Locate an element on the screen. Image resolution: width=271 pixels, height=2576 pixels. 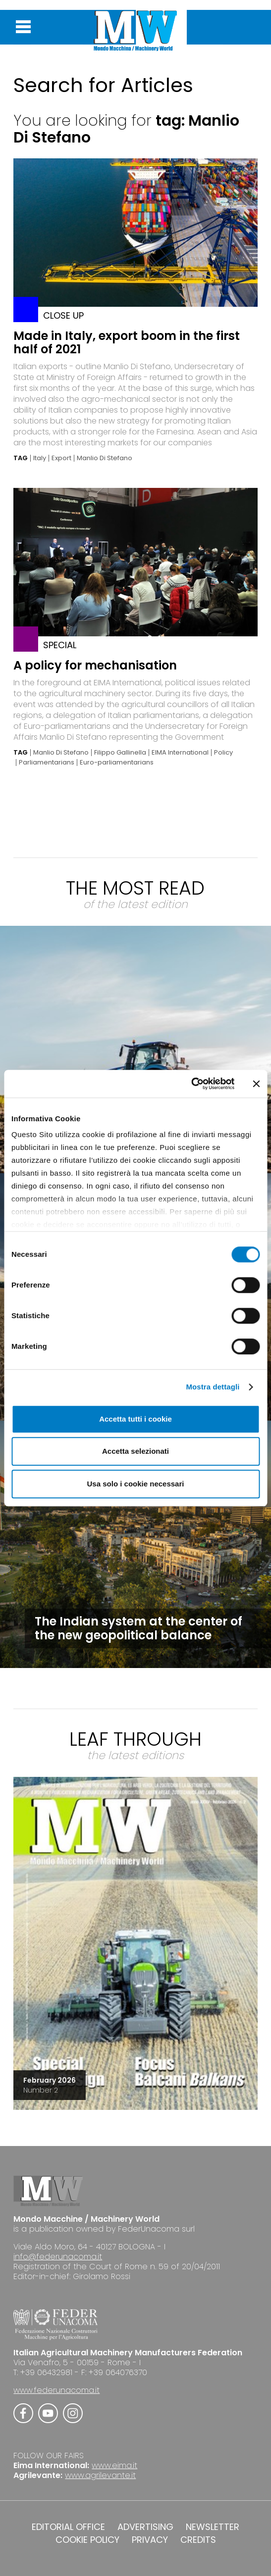
Italy is located at coordinates (39, 458).